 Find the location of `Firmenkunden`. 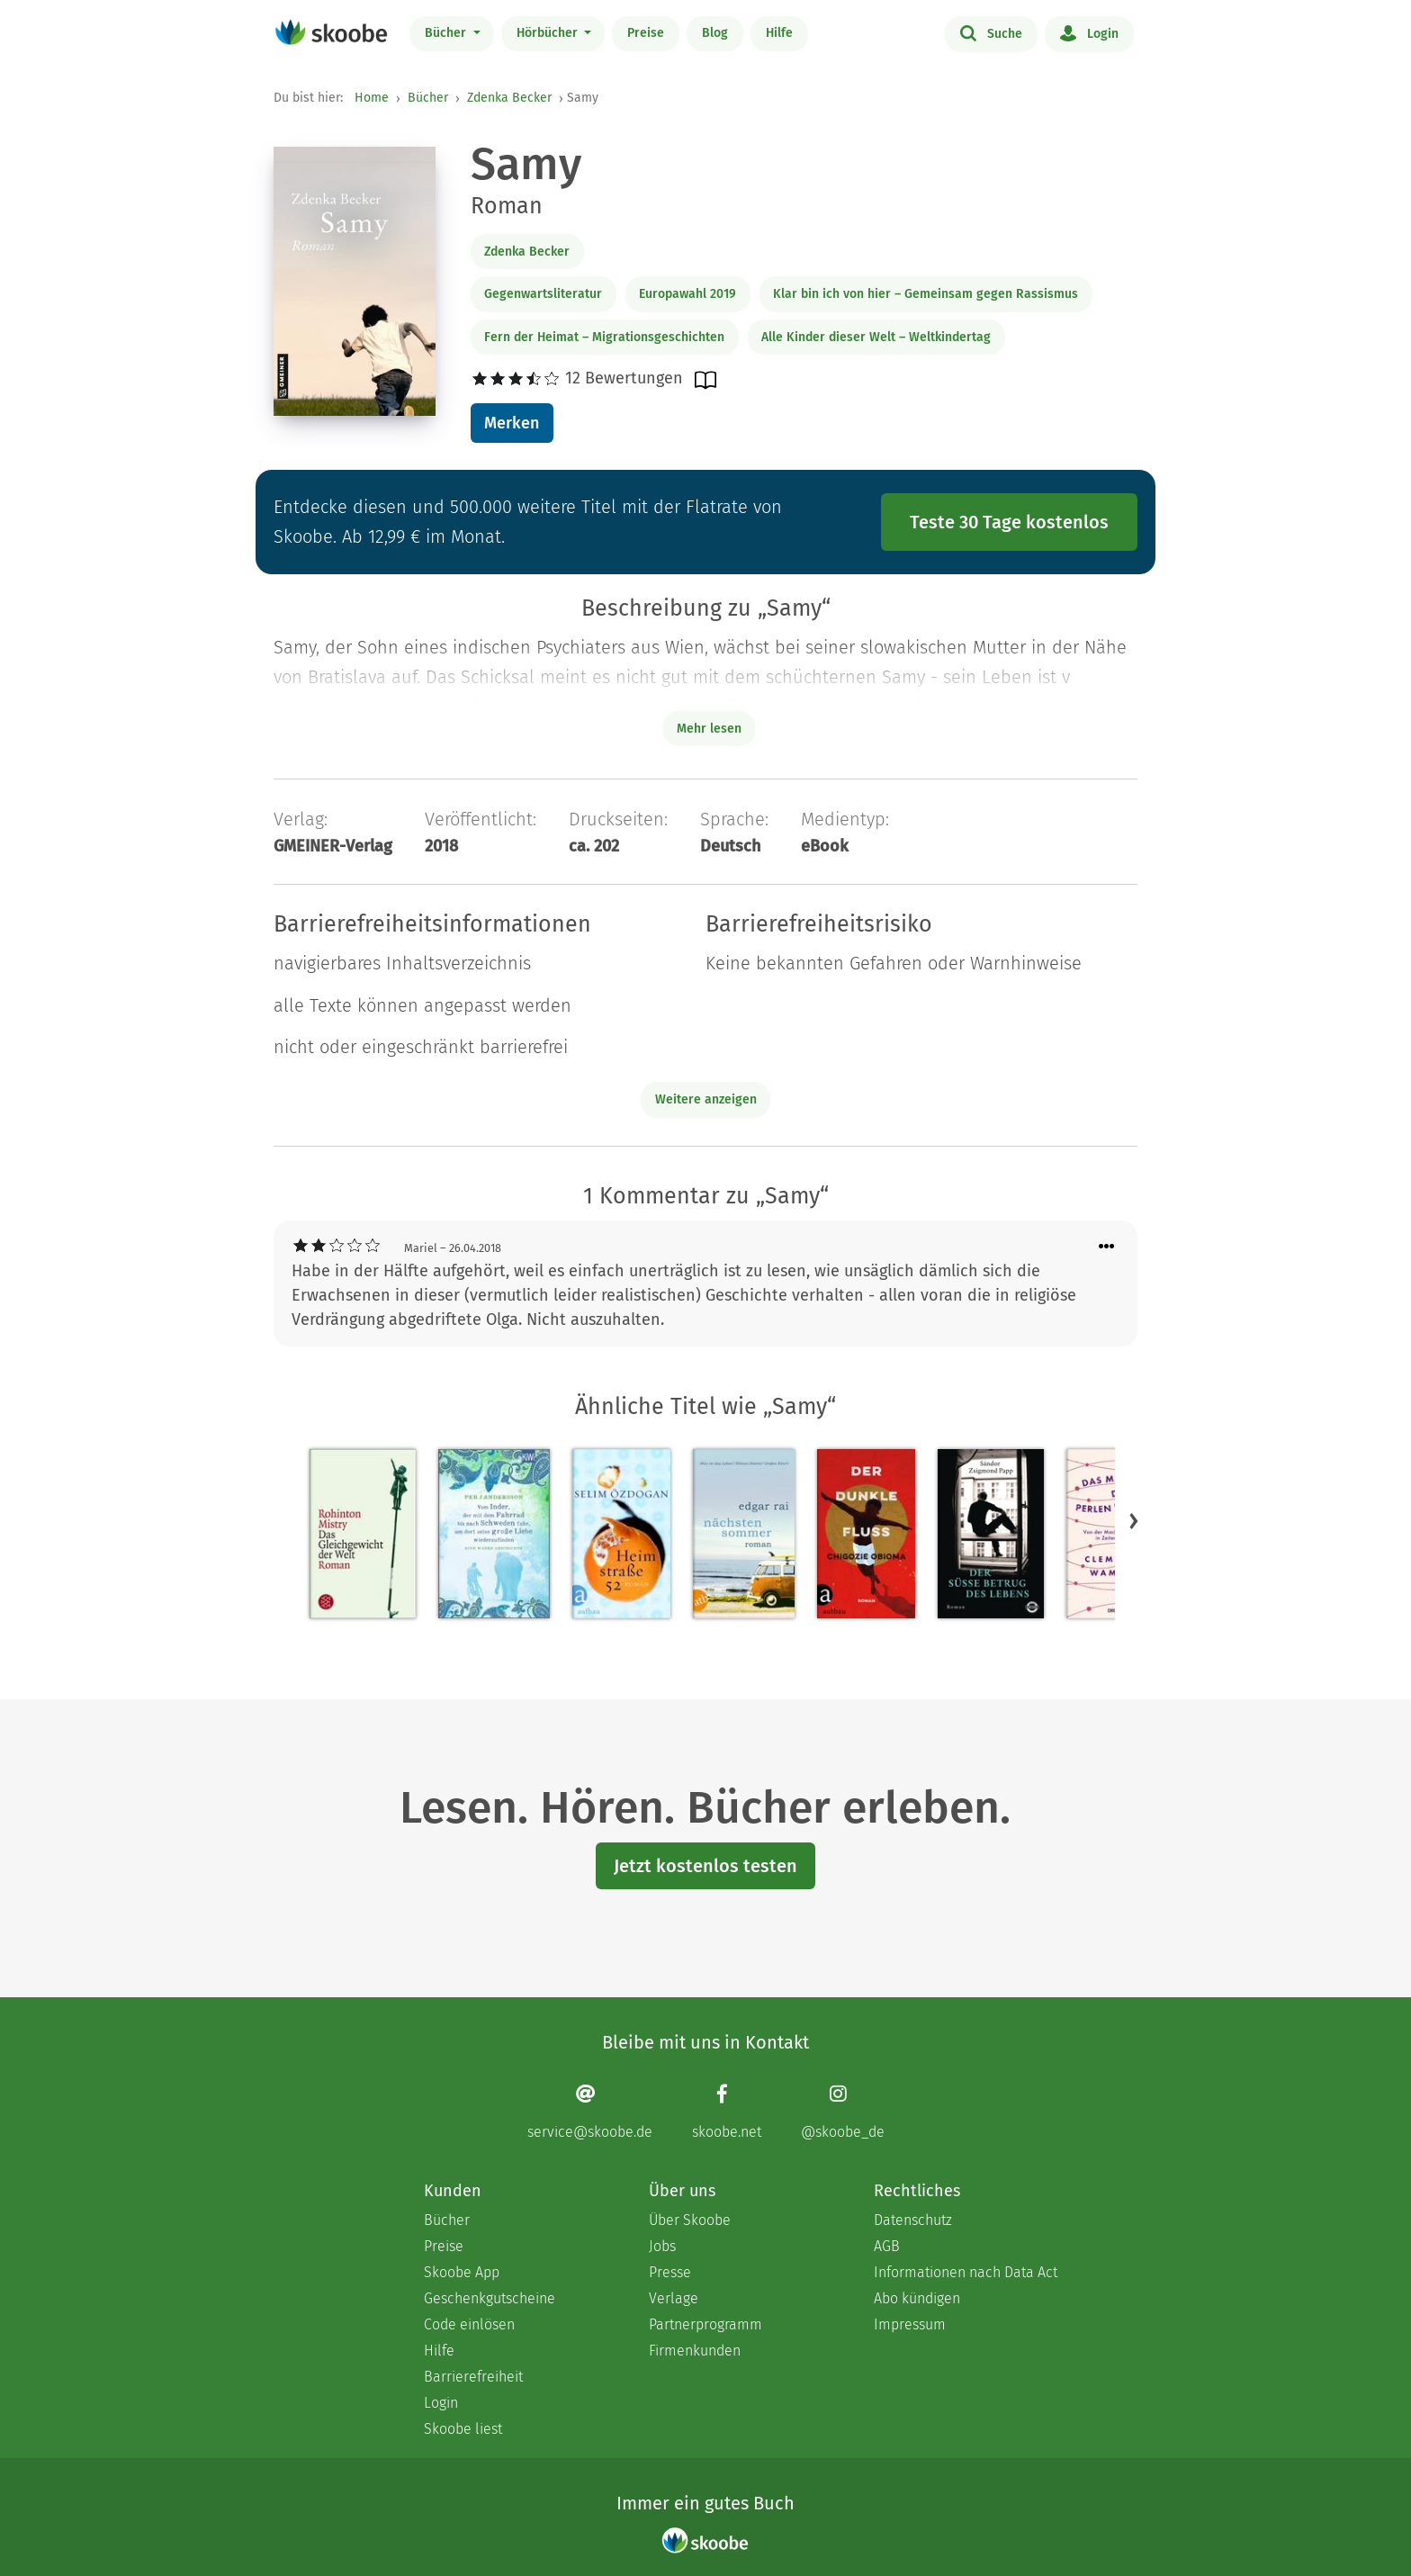

Firmenkunden is located at coordinates (695, 2350).